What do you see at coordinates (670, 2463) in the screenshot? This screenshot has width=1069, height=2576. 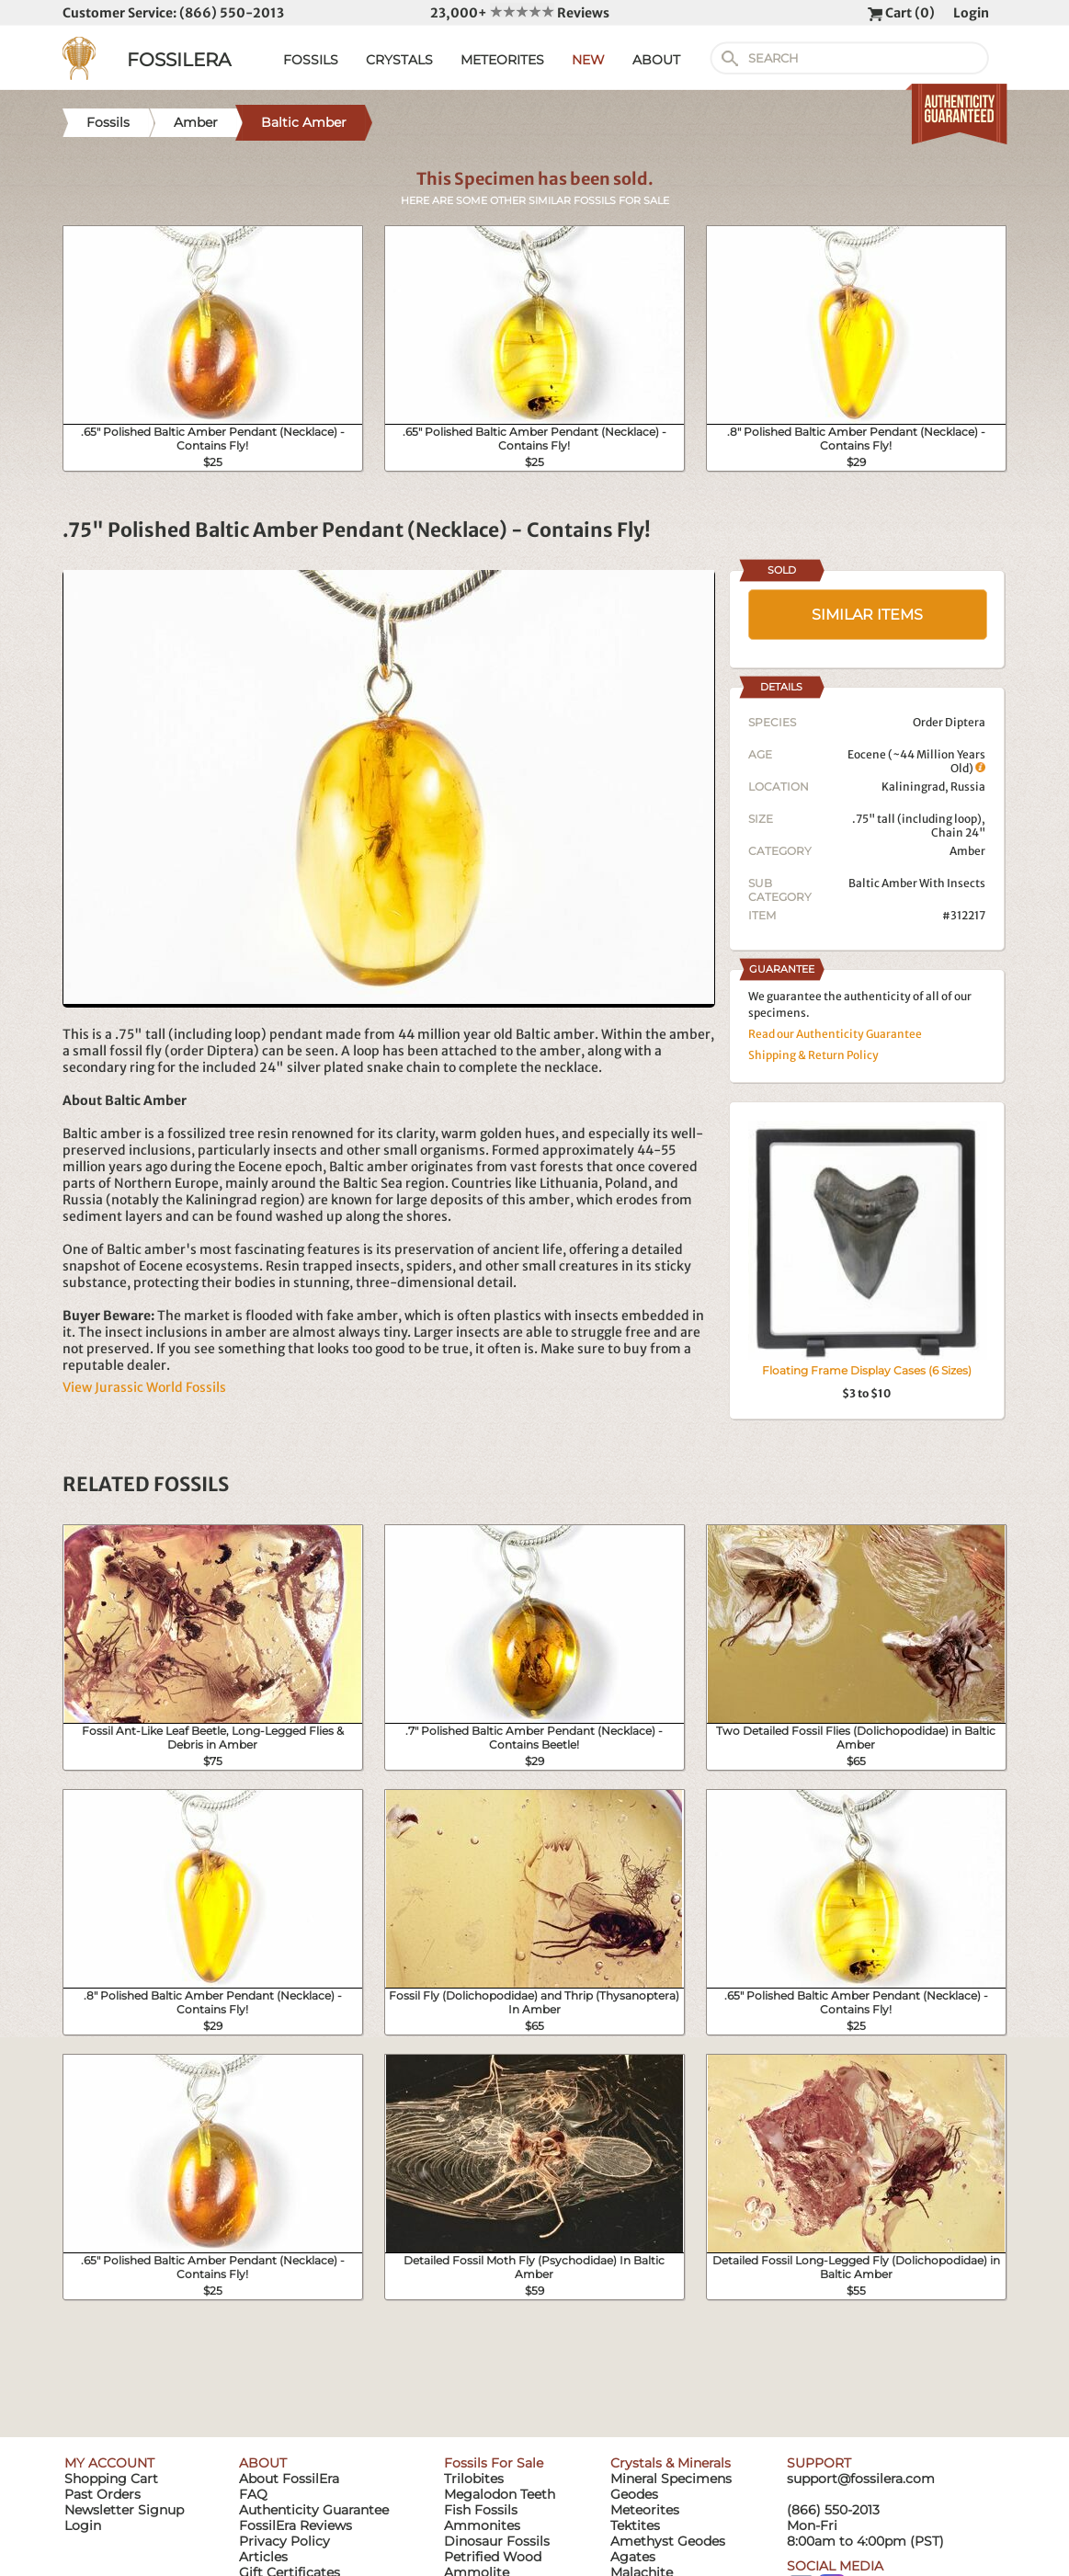 I see `Crystals & Minerals` at bounding box center [670, 2463].